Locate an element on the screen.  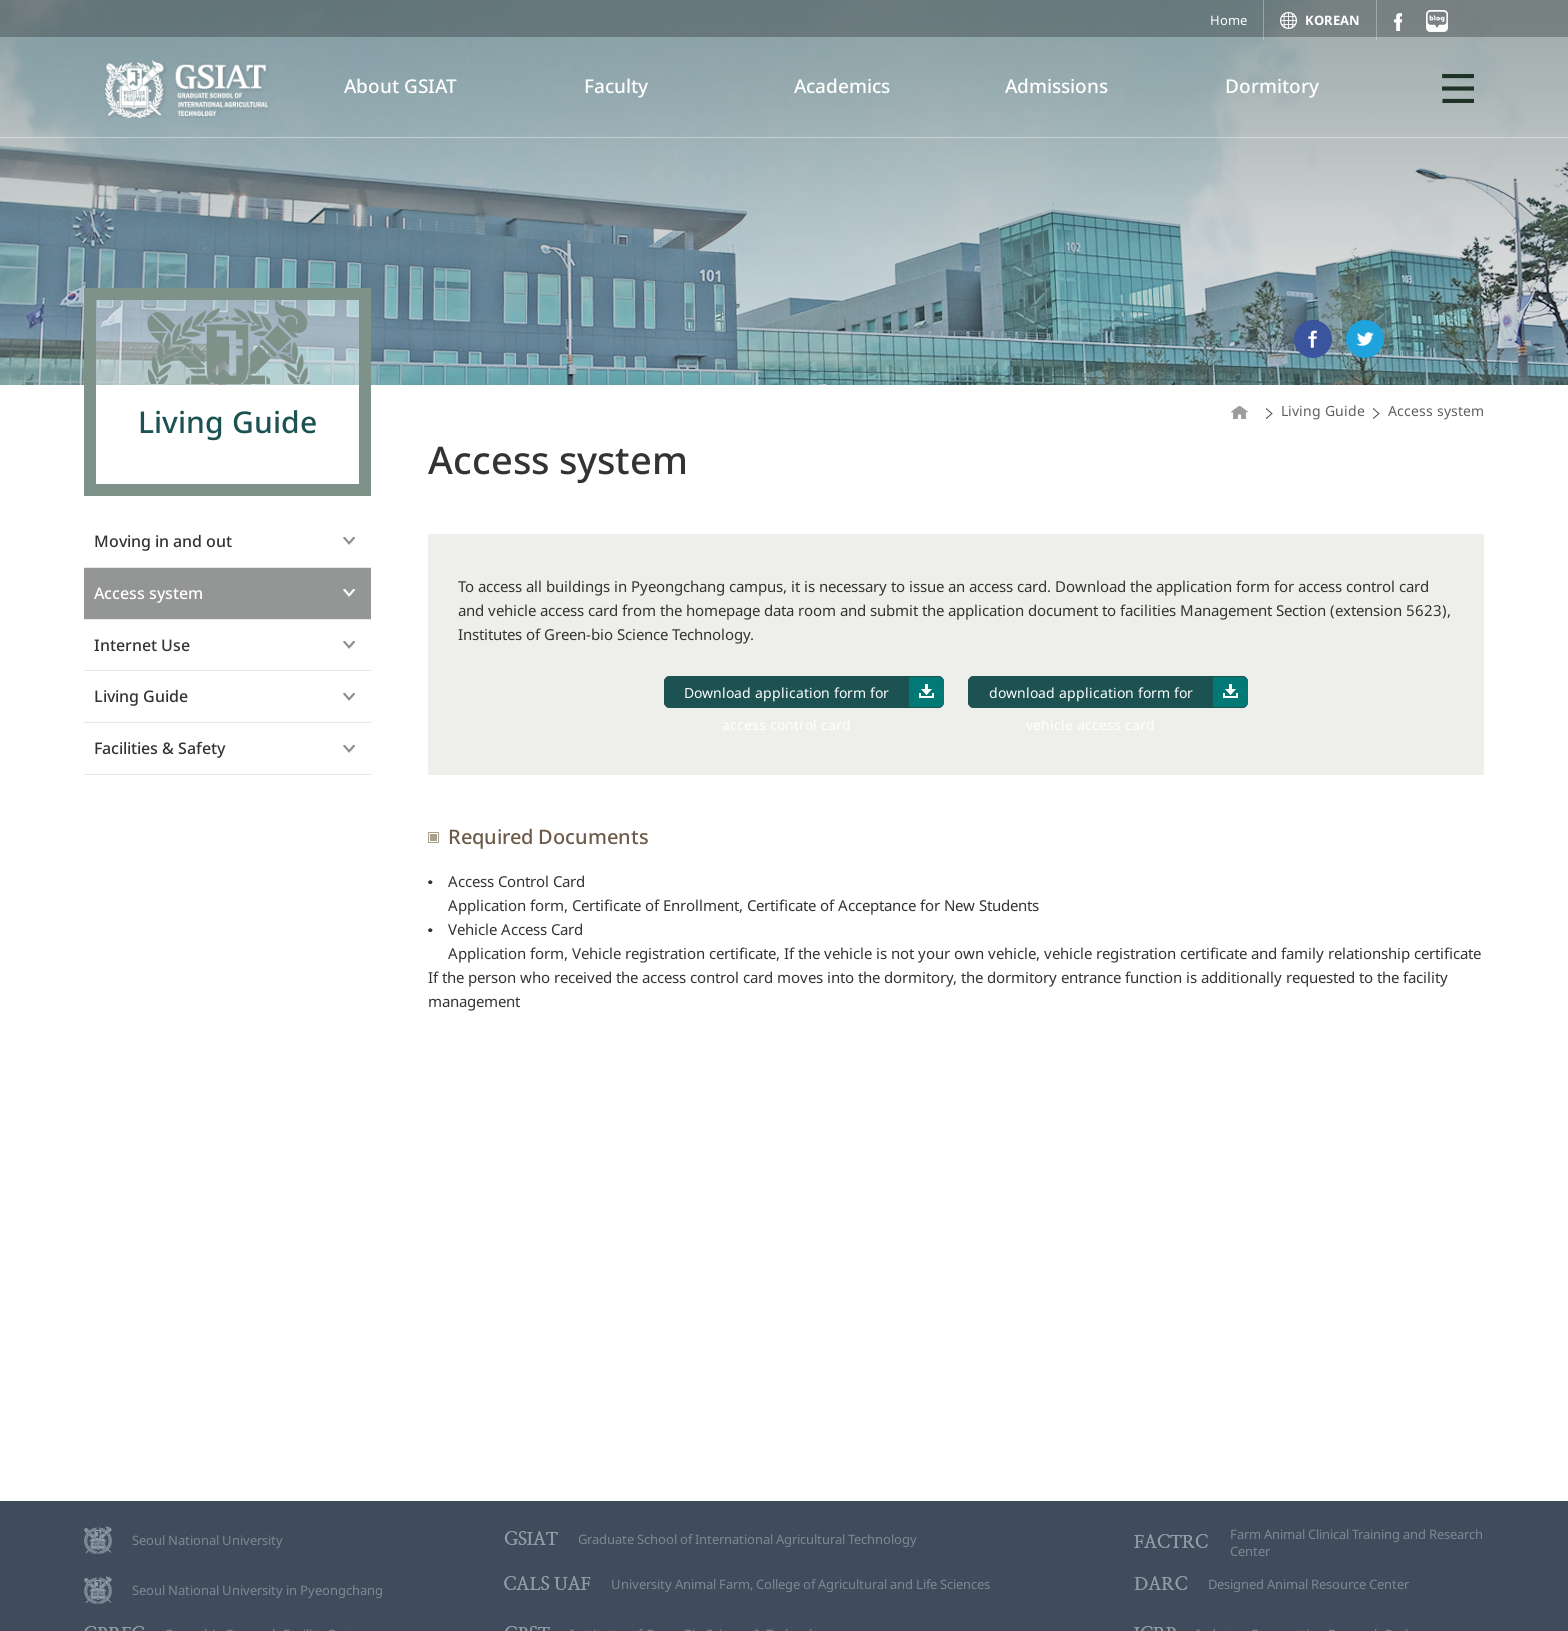
블로그 is located at coordinates (1437, 21).